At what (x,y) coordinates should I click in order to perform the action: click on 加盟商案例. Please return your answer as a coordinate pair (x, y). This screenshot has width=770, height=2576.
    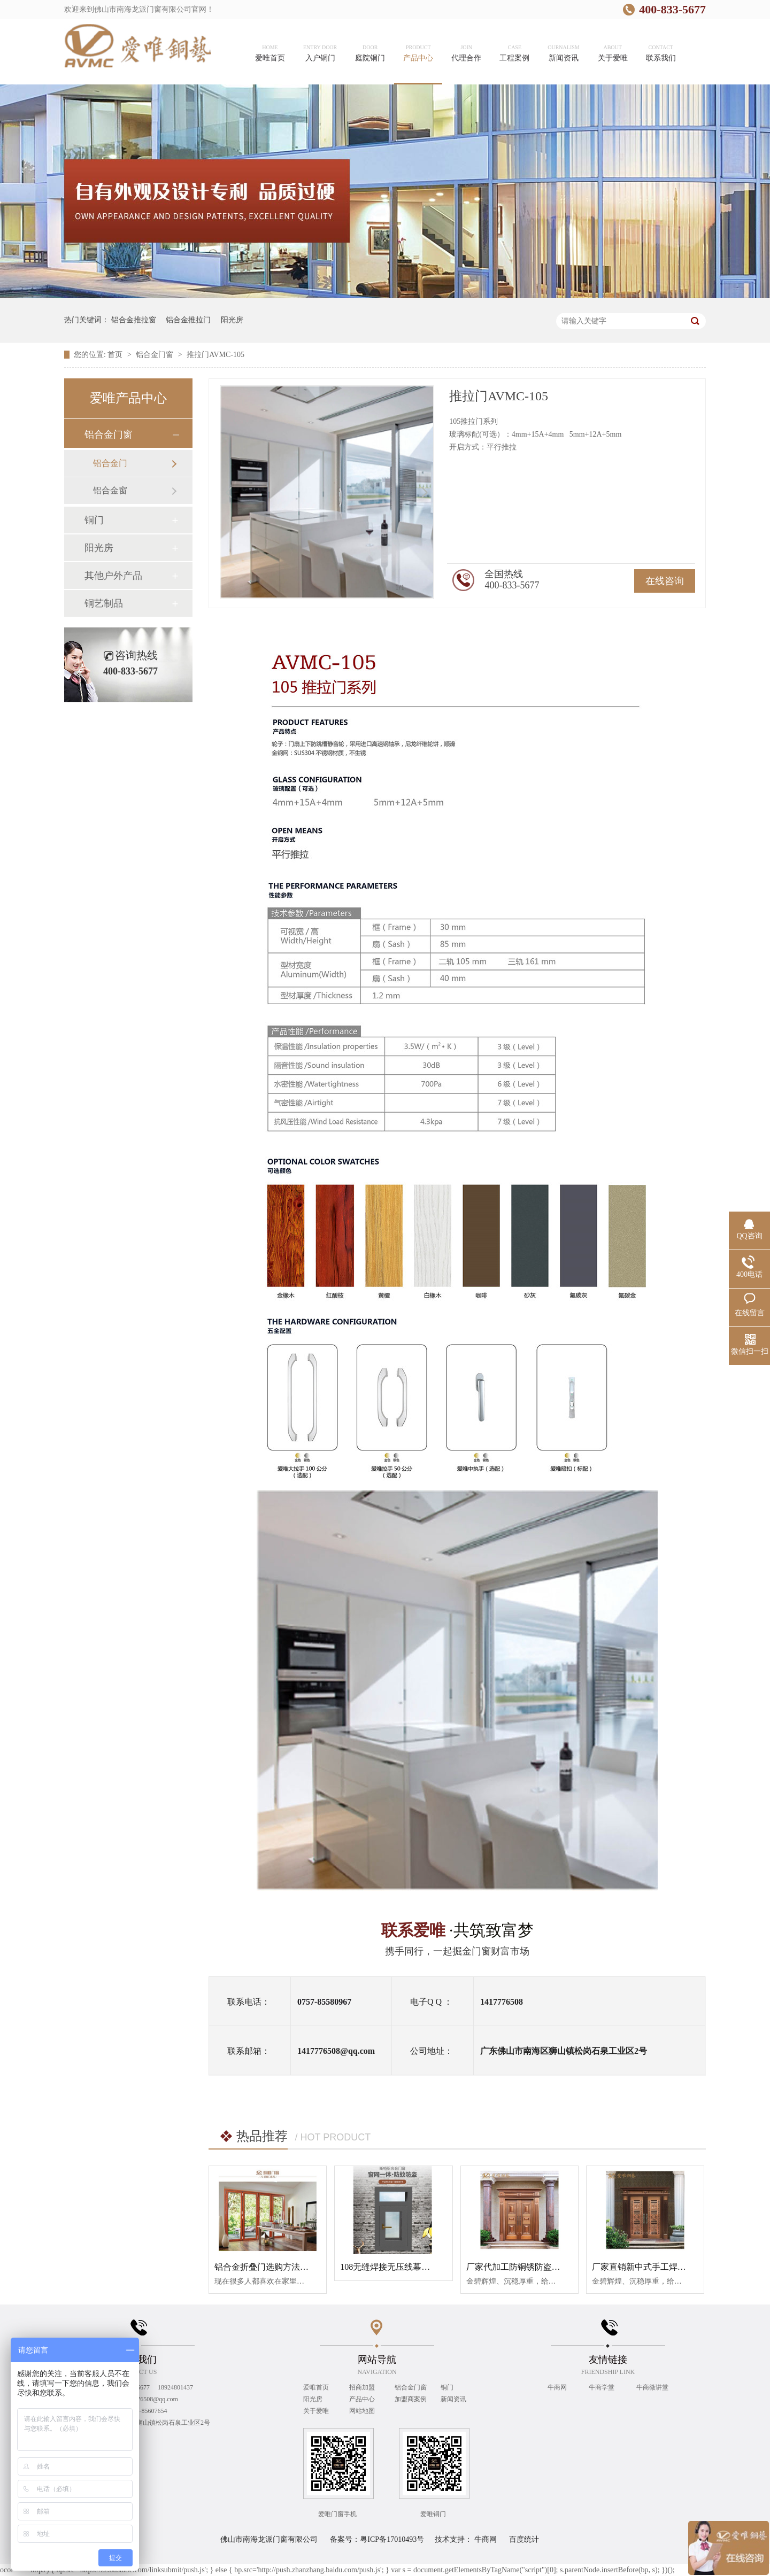
    Looking at the image, I should click on (411, 2399).